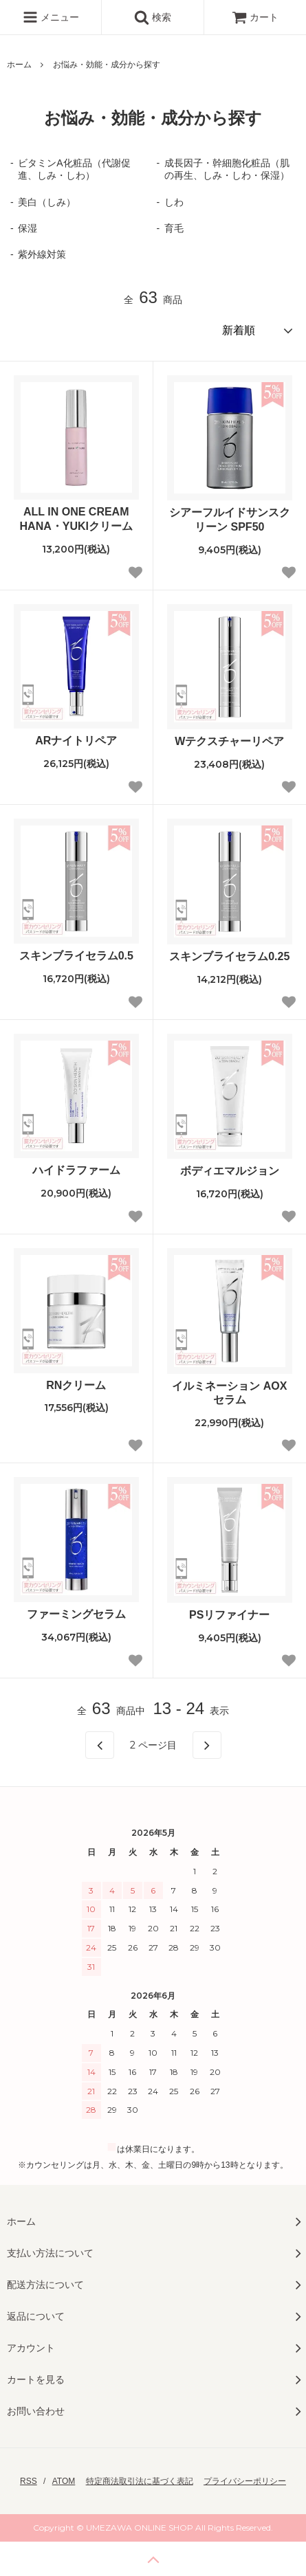 This screenshot has width=306, height=2576. I want to click on イルミネーション AOXセラム, so click(229, 1393).